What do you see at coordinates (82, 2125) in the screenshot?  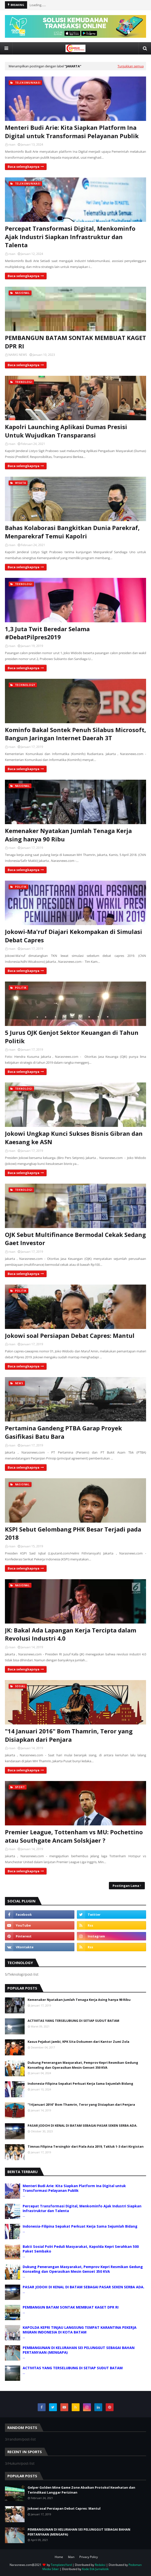 I see `PASAR JODOH DI KENAL DI BATAM SEBAGAI PASAR SEKEN SERBA ADA.` at bounding box center [82, 2125].